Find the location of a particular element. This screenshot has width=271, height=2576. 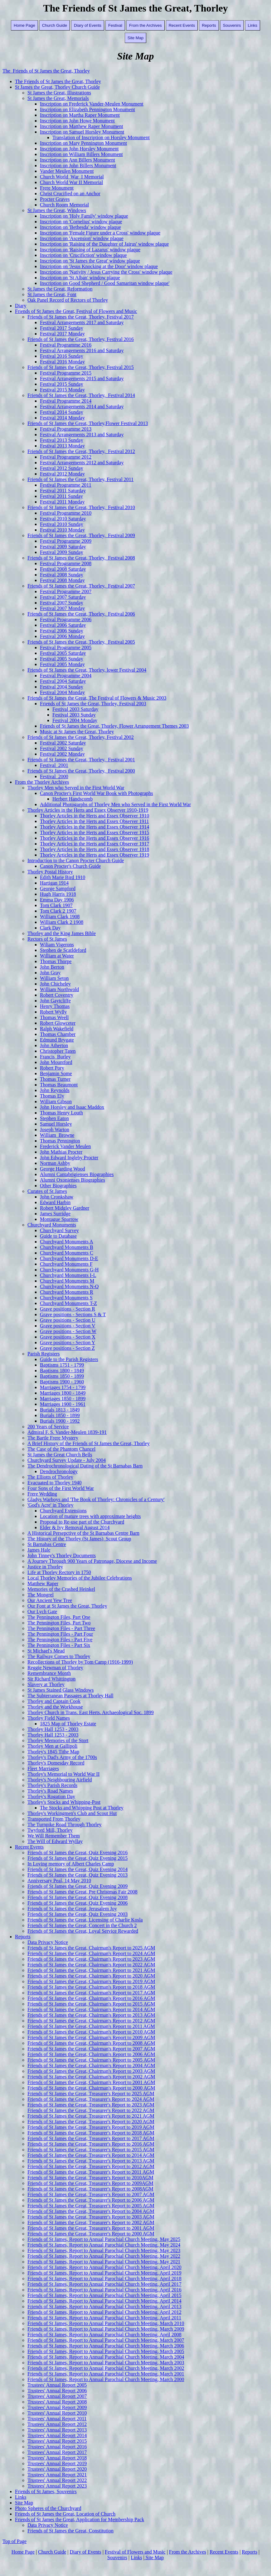

Thorley's Memorial to World War II is located at coordinates (63, 1774).